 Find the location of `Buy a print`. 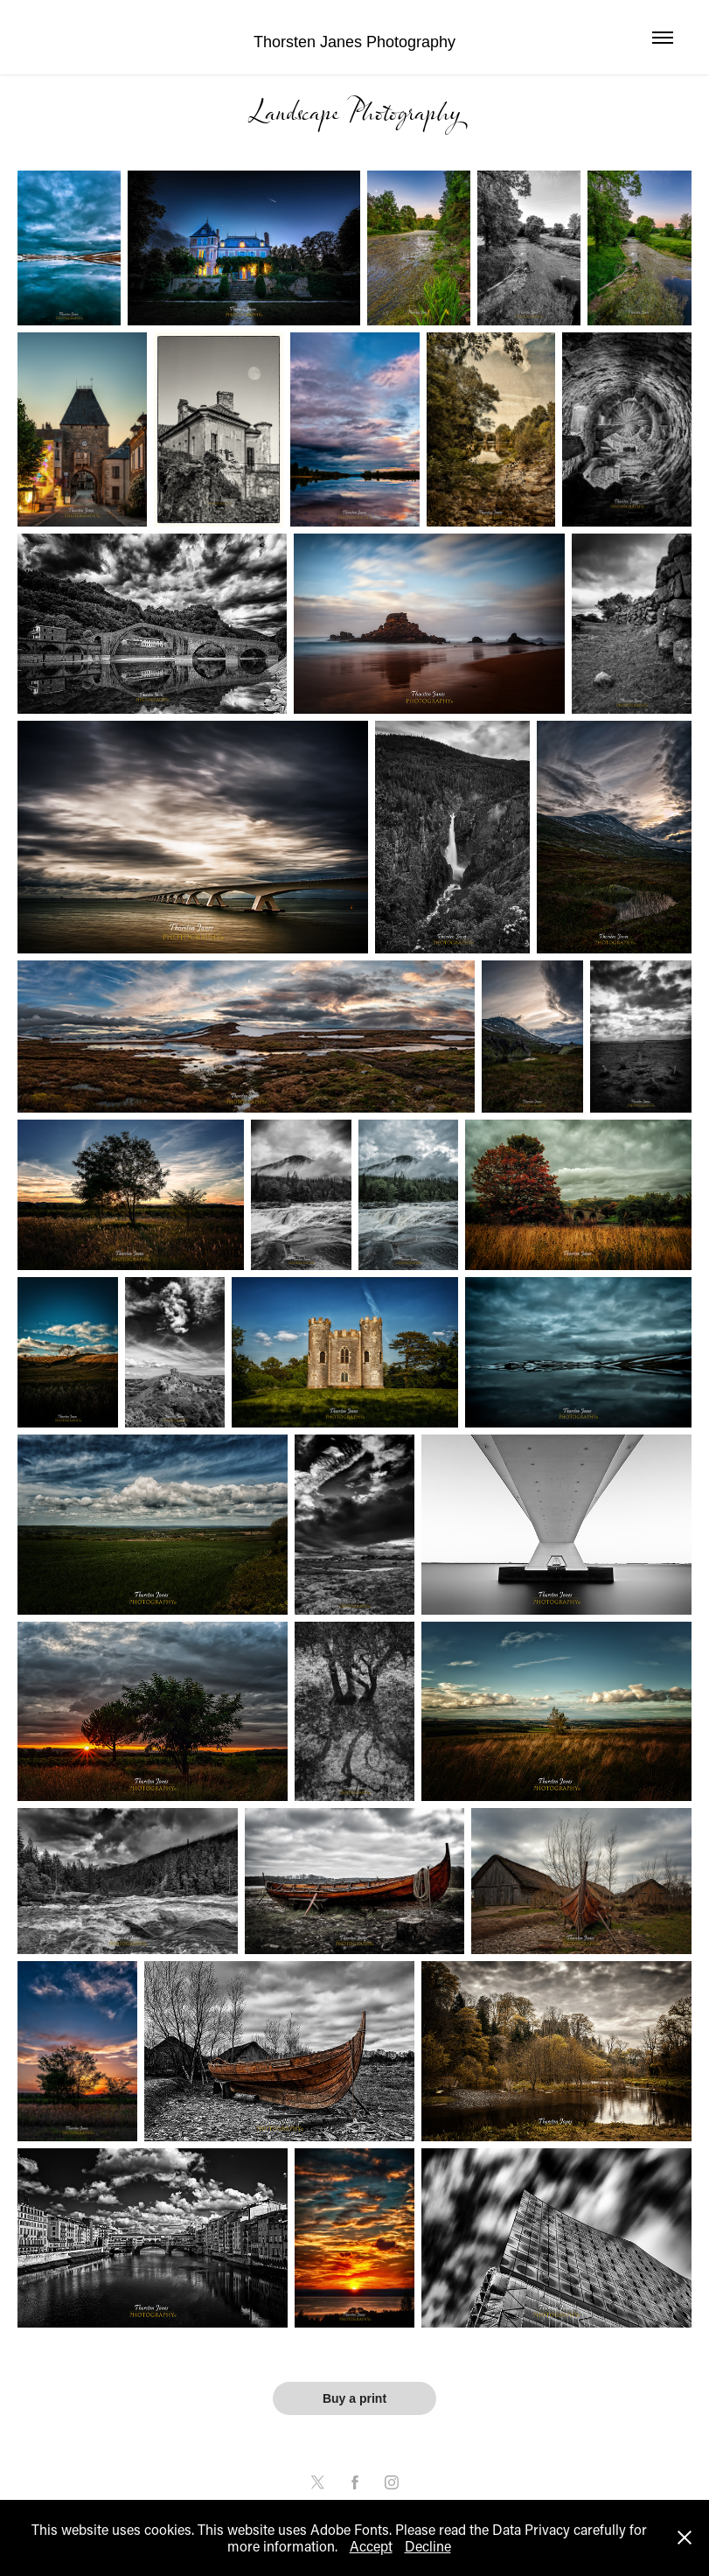

Buy a print is located at coordinates (354, 2398).